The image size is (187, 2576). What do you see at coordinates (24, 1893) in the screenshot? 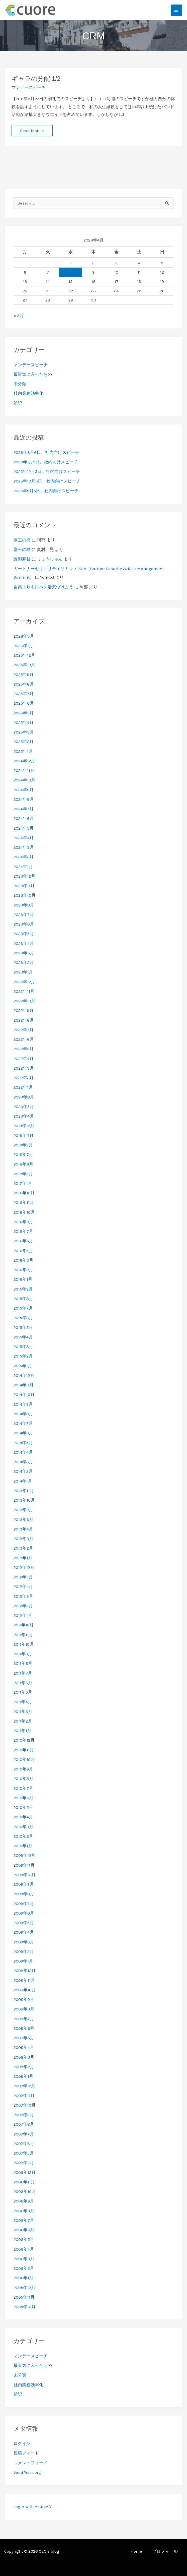
I see `2009年8月` at bounding box center [24, 1893].